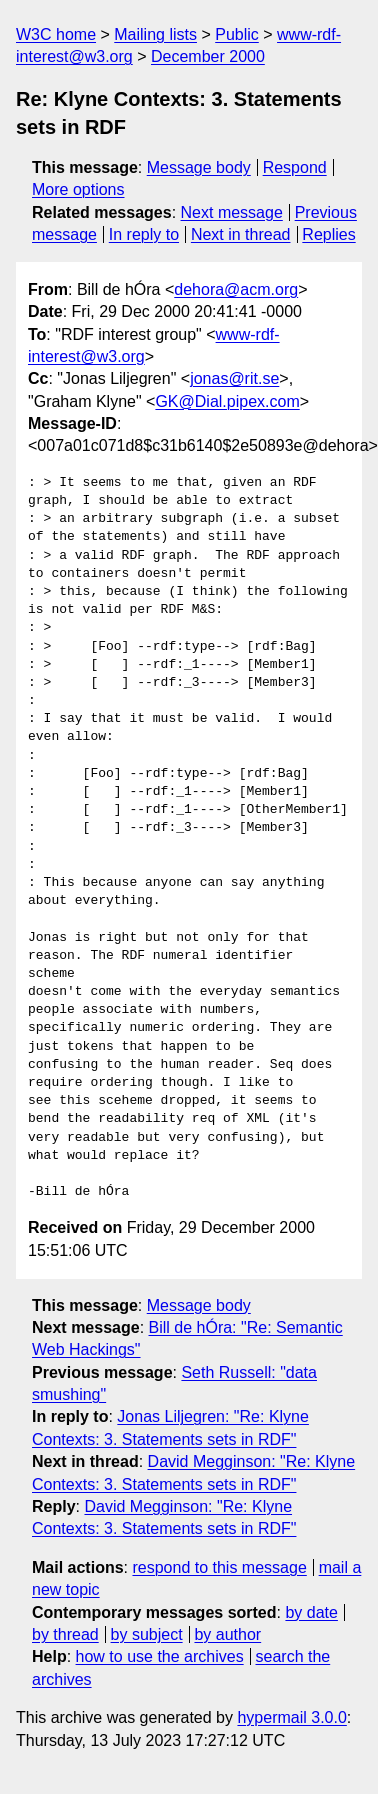 This screenshot has height=1794, width=378. Describe the element at coordinates (236, 289) in the screenshot. I see `dehora@acm.org` at that location.